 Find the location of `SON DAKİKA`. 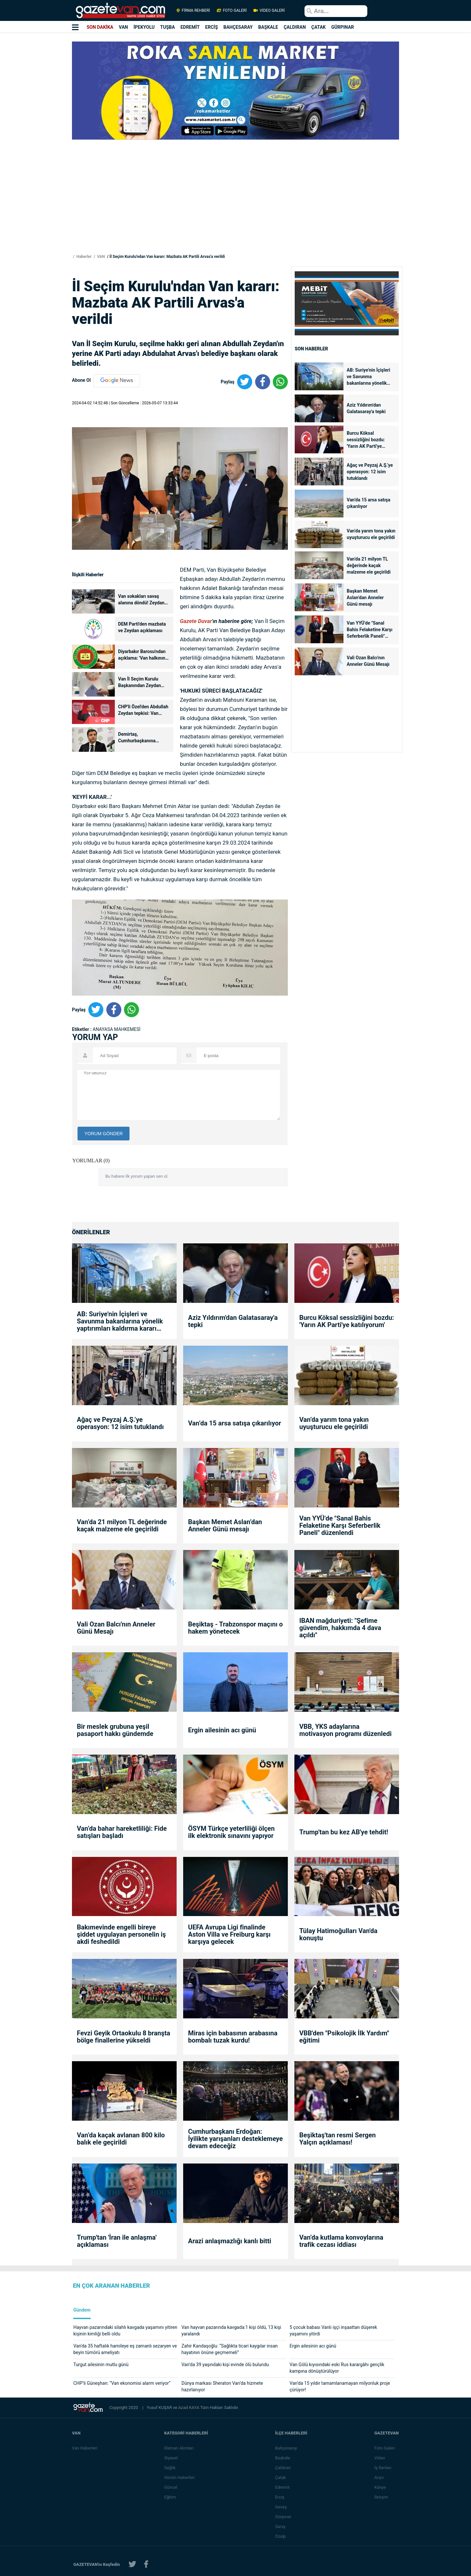

SON DAKİKA is located at coordinates (100, 27).